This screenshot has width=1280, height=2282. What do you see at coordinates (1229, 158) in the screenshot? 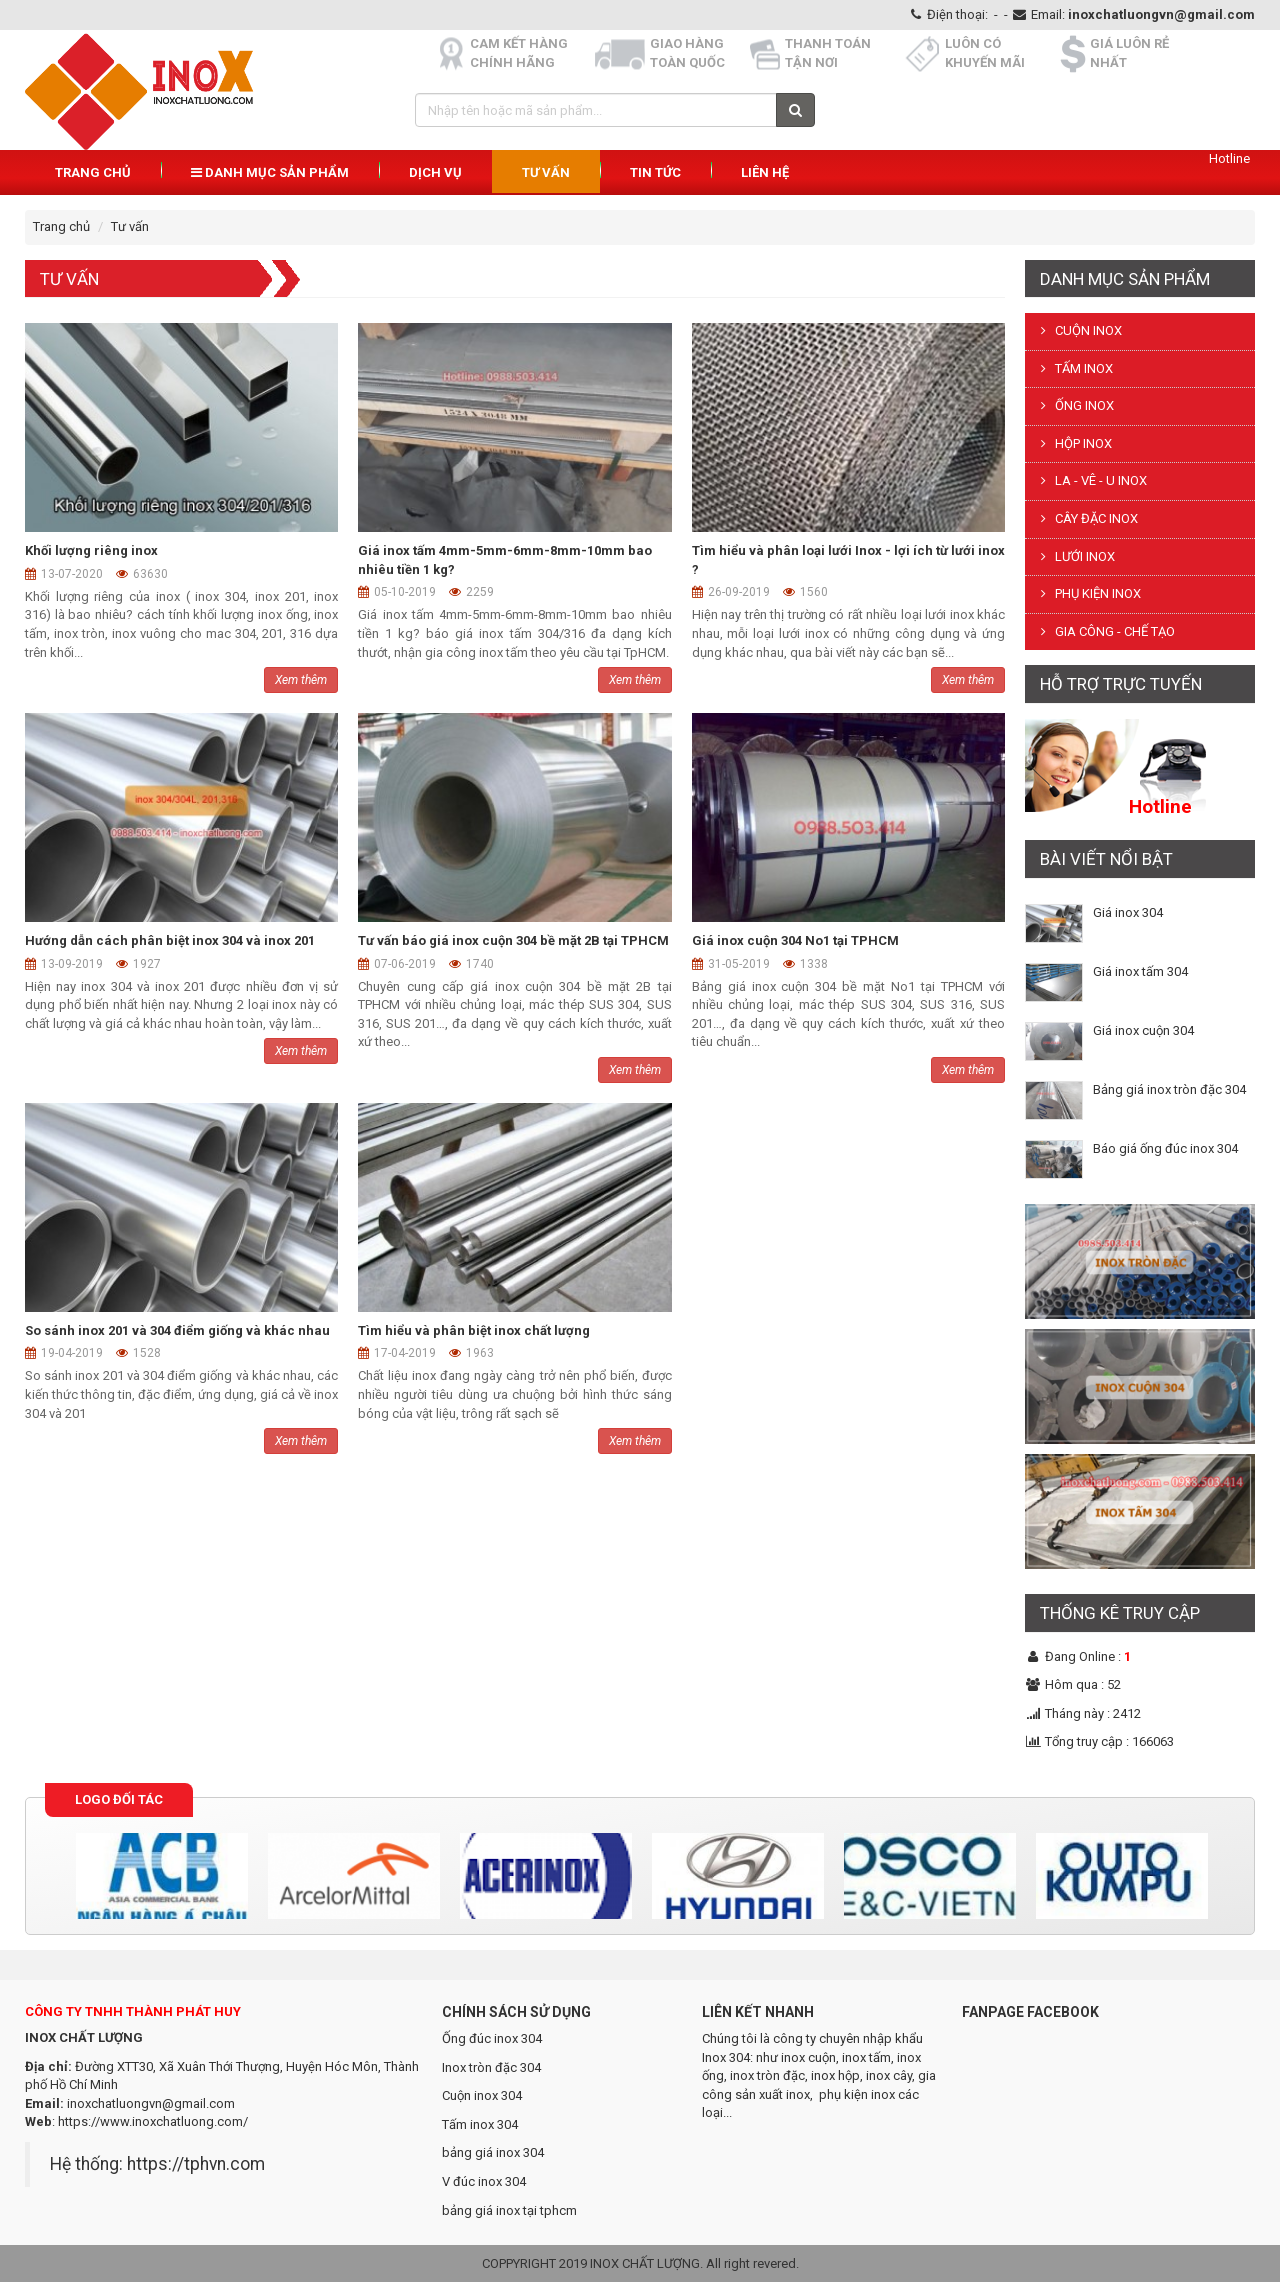
I see `Hotline` at bounding box center [1229, 158].